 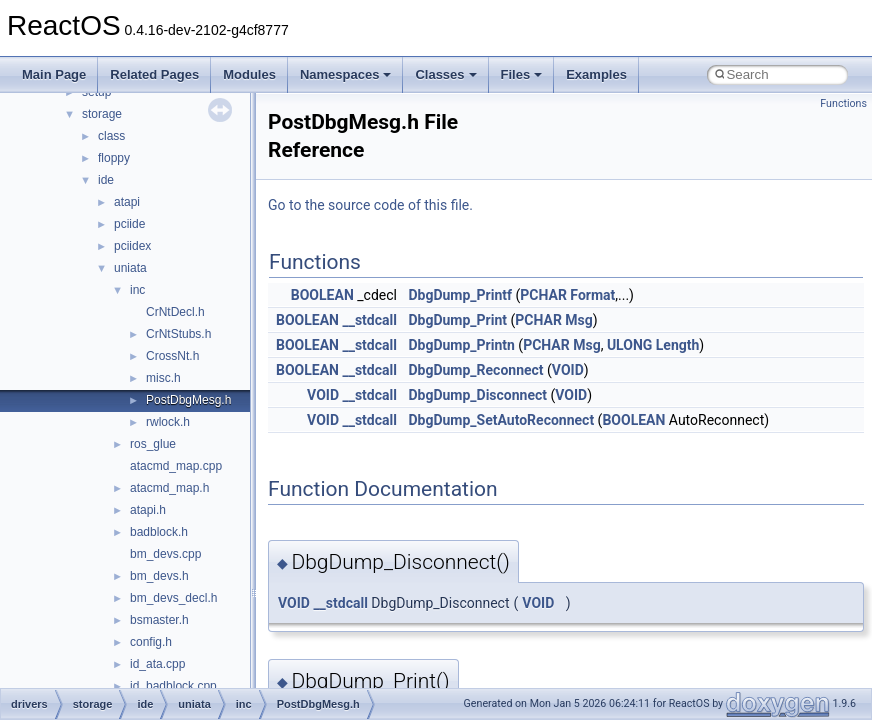 What do you see at coordinates (137, 290) in the screenshot?
I see `inc` at bounding box center [137, 290].